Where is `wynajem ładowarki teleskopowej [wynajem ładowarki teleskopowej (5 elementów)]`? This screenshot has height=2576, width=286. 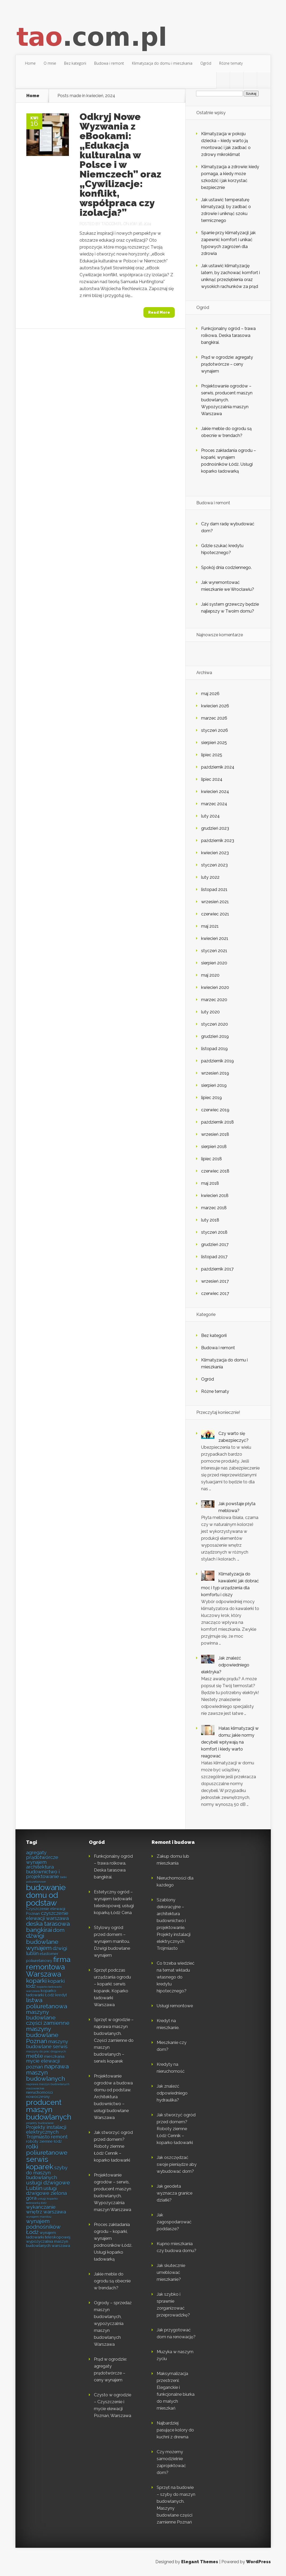 wynajem ładowarki teleskopowej [wynajem ładowarki teleskopowej (5 elementów)] is located at coordinates (48, 2234).